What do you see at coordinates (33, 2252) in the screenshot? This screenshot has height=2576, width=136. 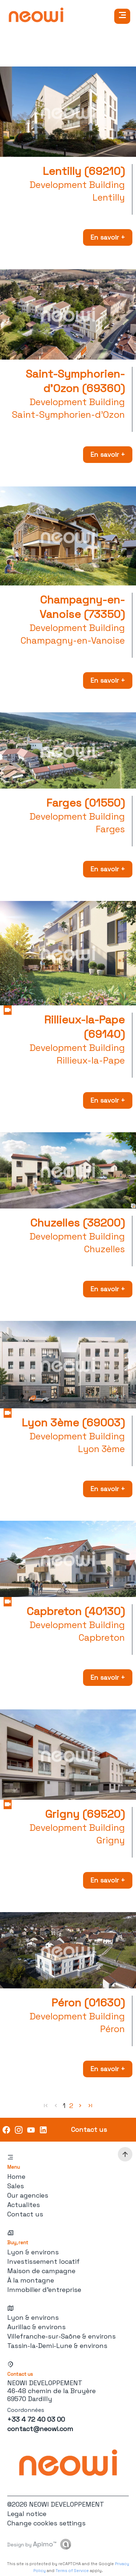 I see `Lyon & environs` at bounding box center [33, 2252].